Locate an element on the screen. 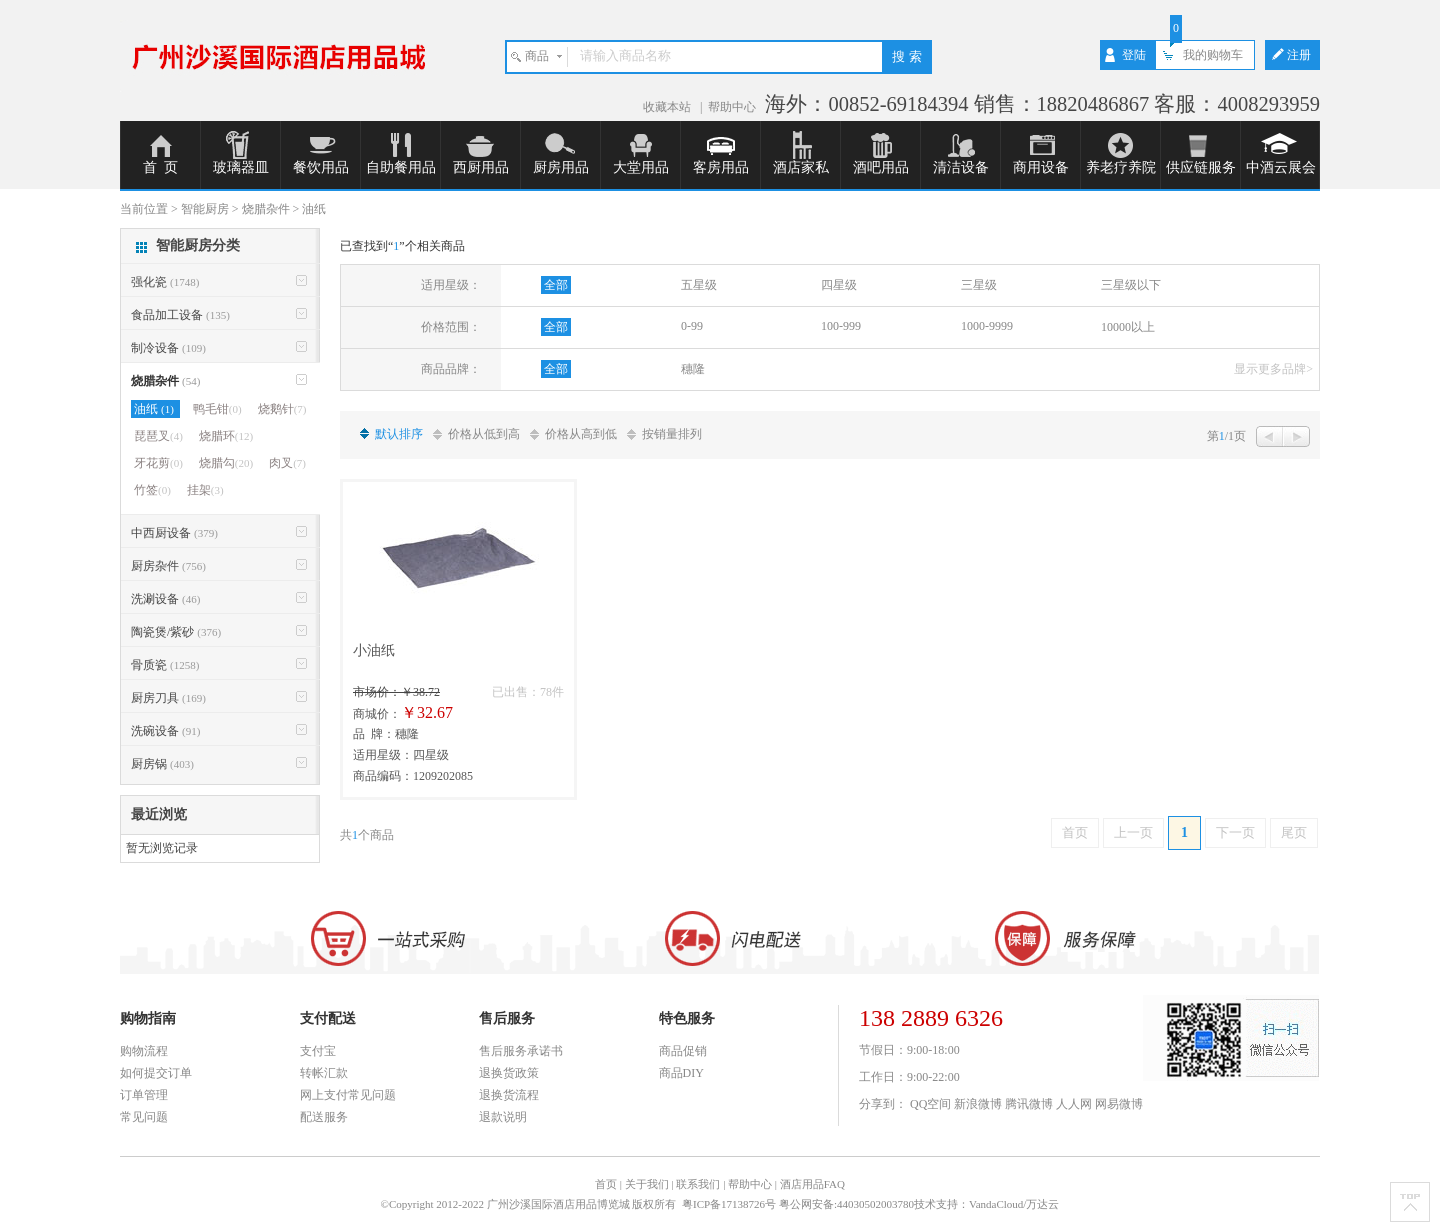 This screenshot has height=1232, width=1440. 供应链服务 is located at coordinates (1201, 167).